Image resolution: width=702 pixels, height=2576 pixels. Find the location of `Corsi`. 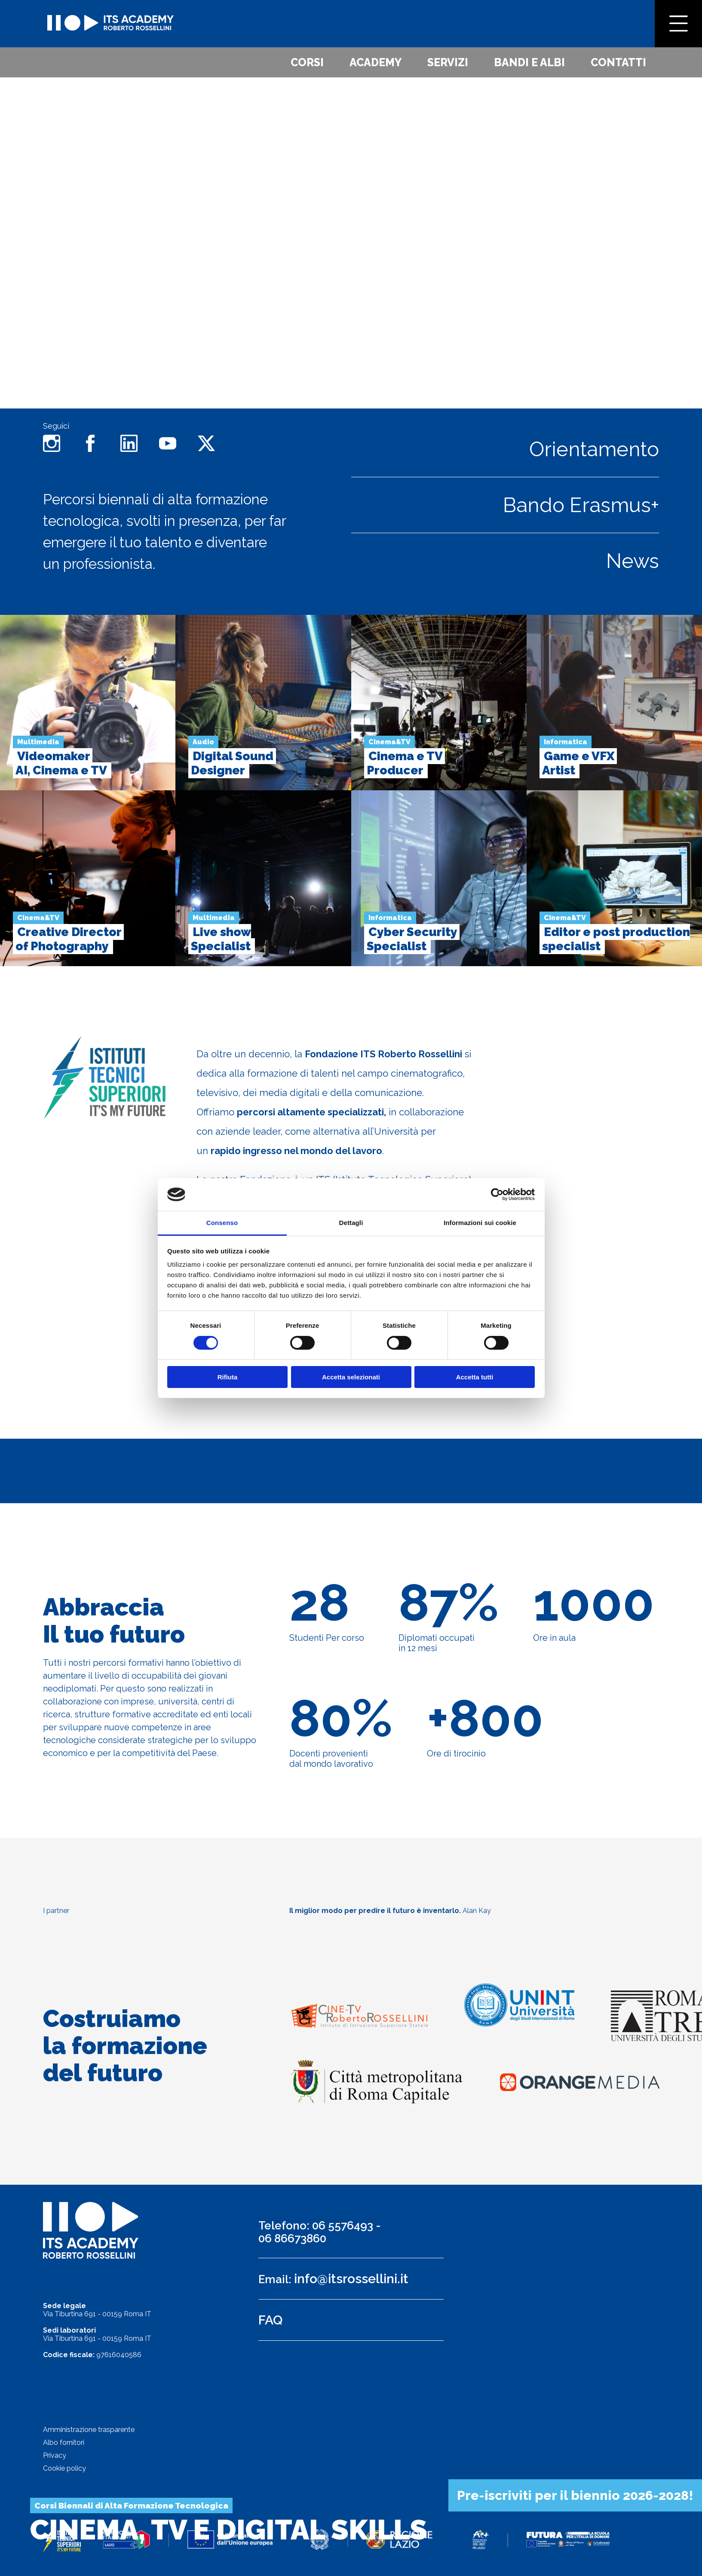

Corsi is located at coordinates (307, 62).